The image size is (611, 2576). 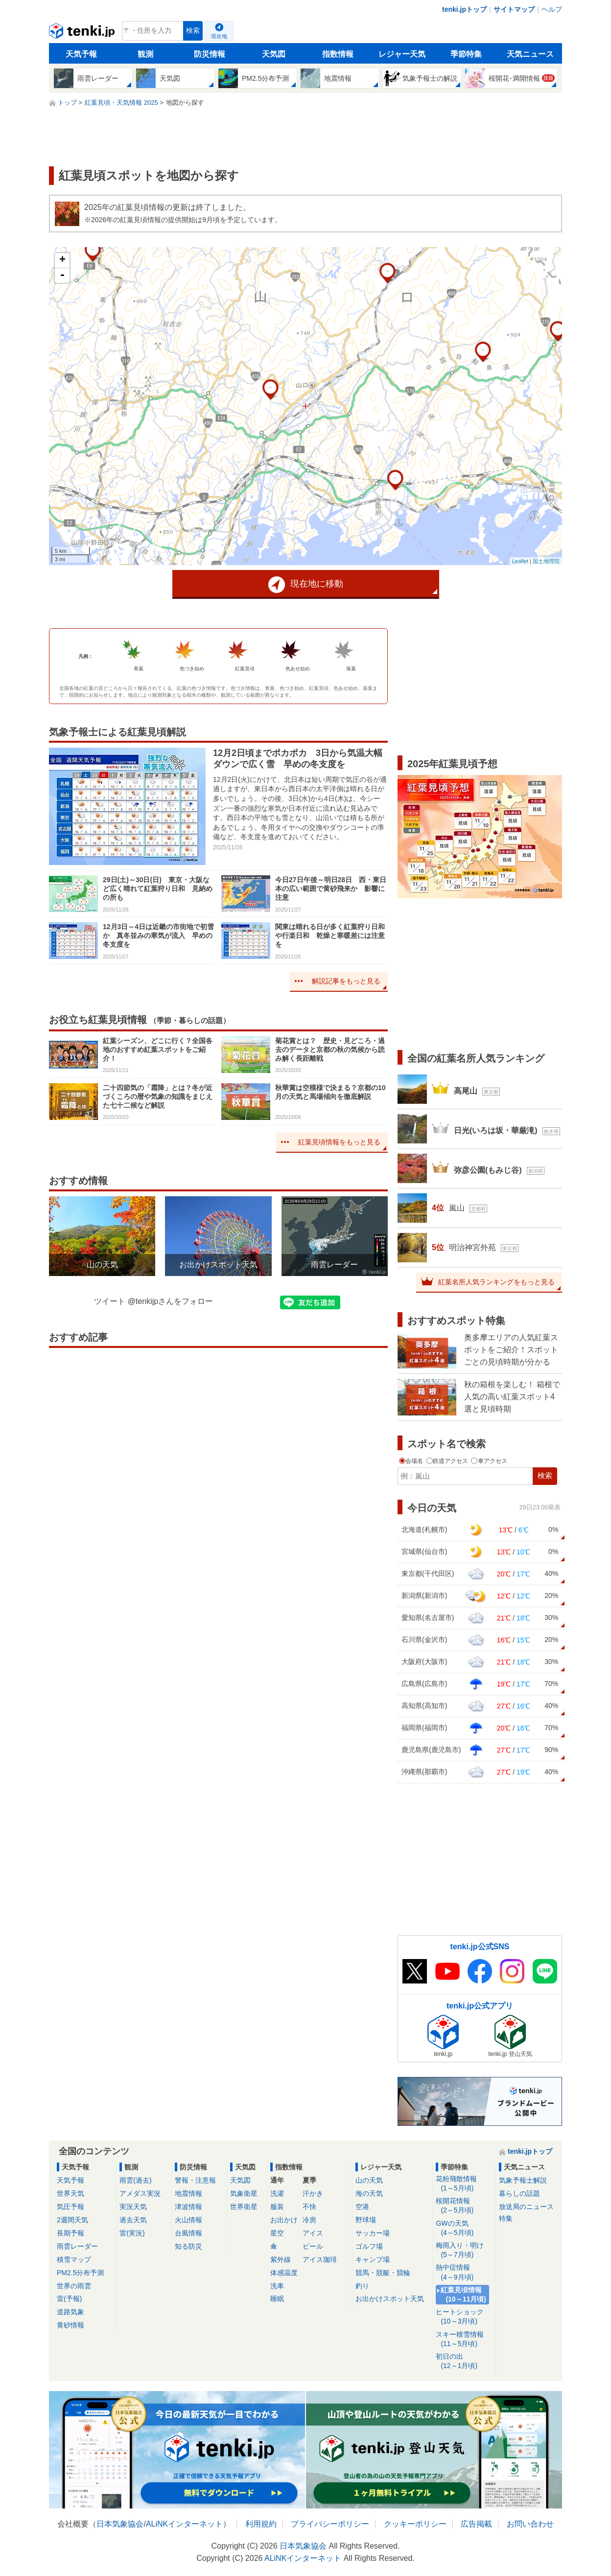 What do you see at coordinates (70, 2193) in the screenshot?
I see `世界天気` at bounding box center [70, 2193].